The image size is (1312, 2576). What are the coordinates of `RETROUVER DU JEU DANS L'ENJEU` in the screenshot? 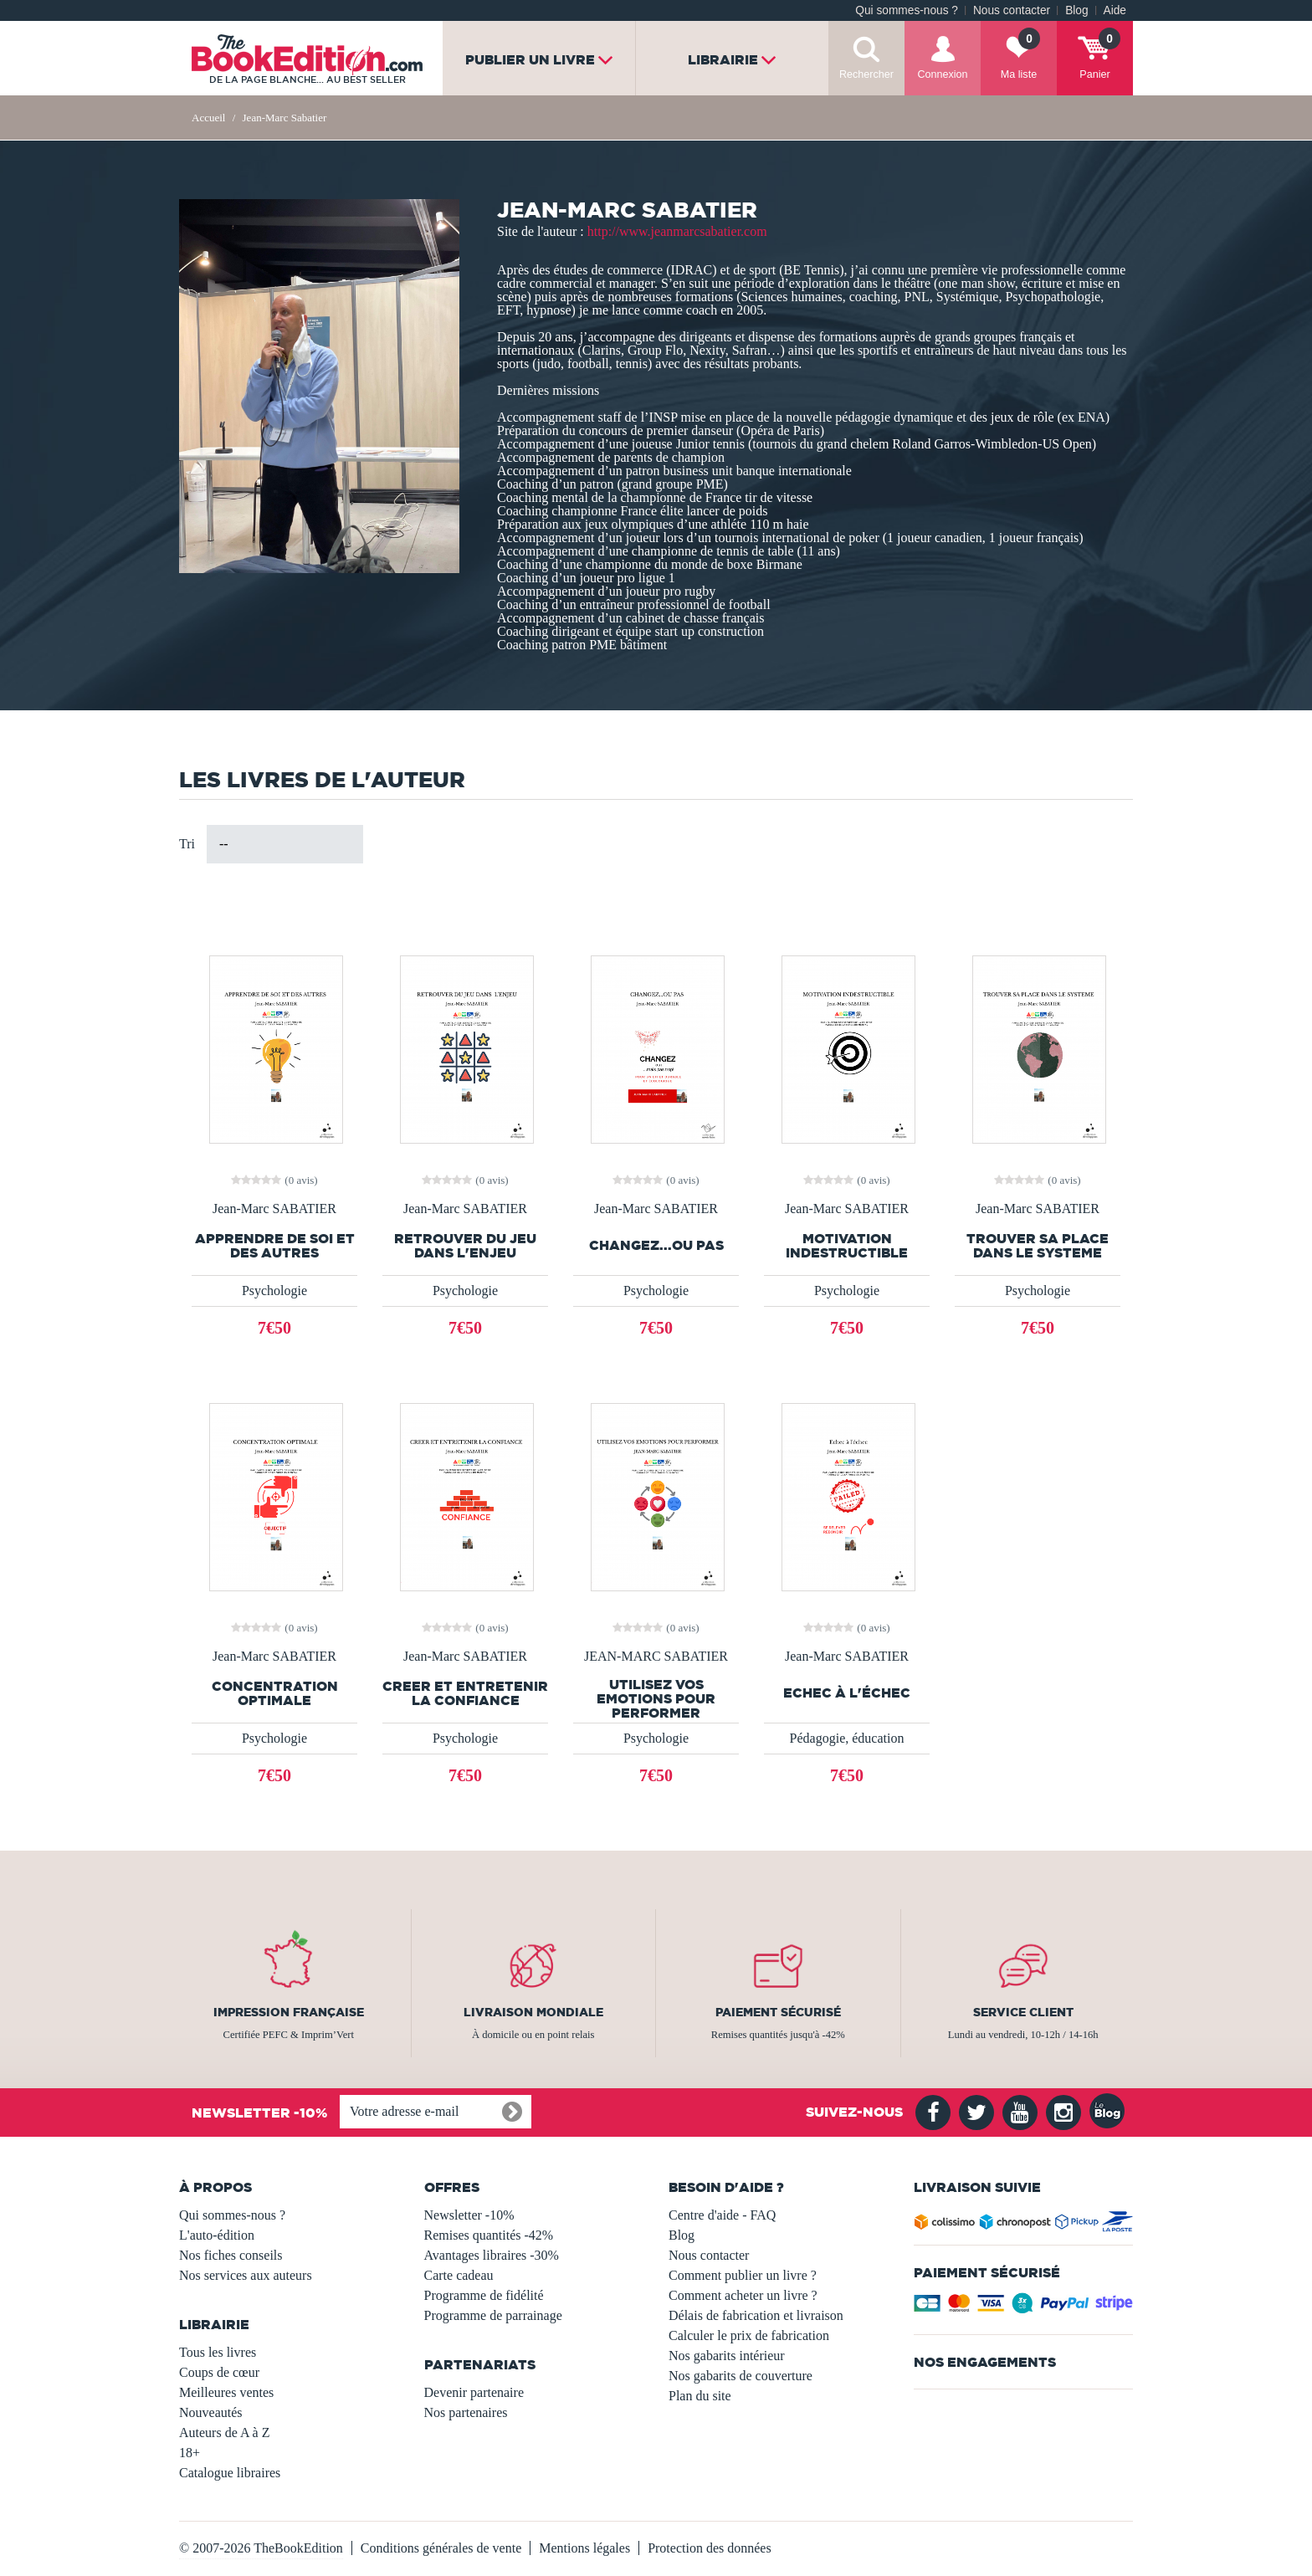 It's located at (465, 1246).